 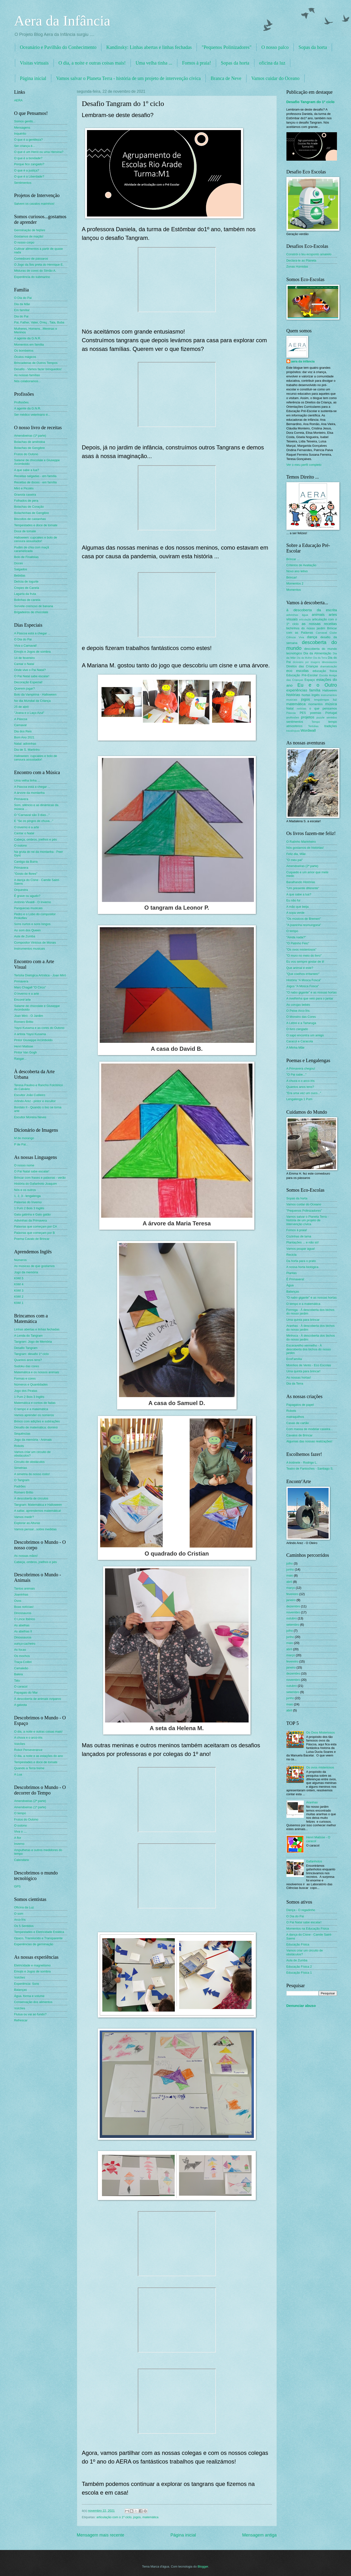 What do you see at coordinates (296, 1074) in the screenshot?
I see `"O Pai sabe..."` at bounding box center [296, 1074].